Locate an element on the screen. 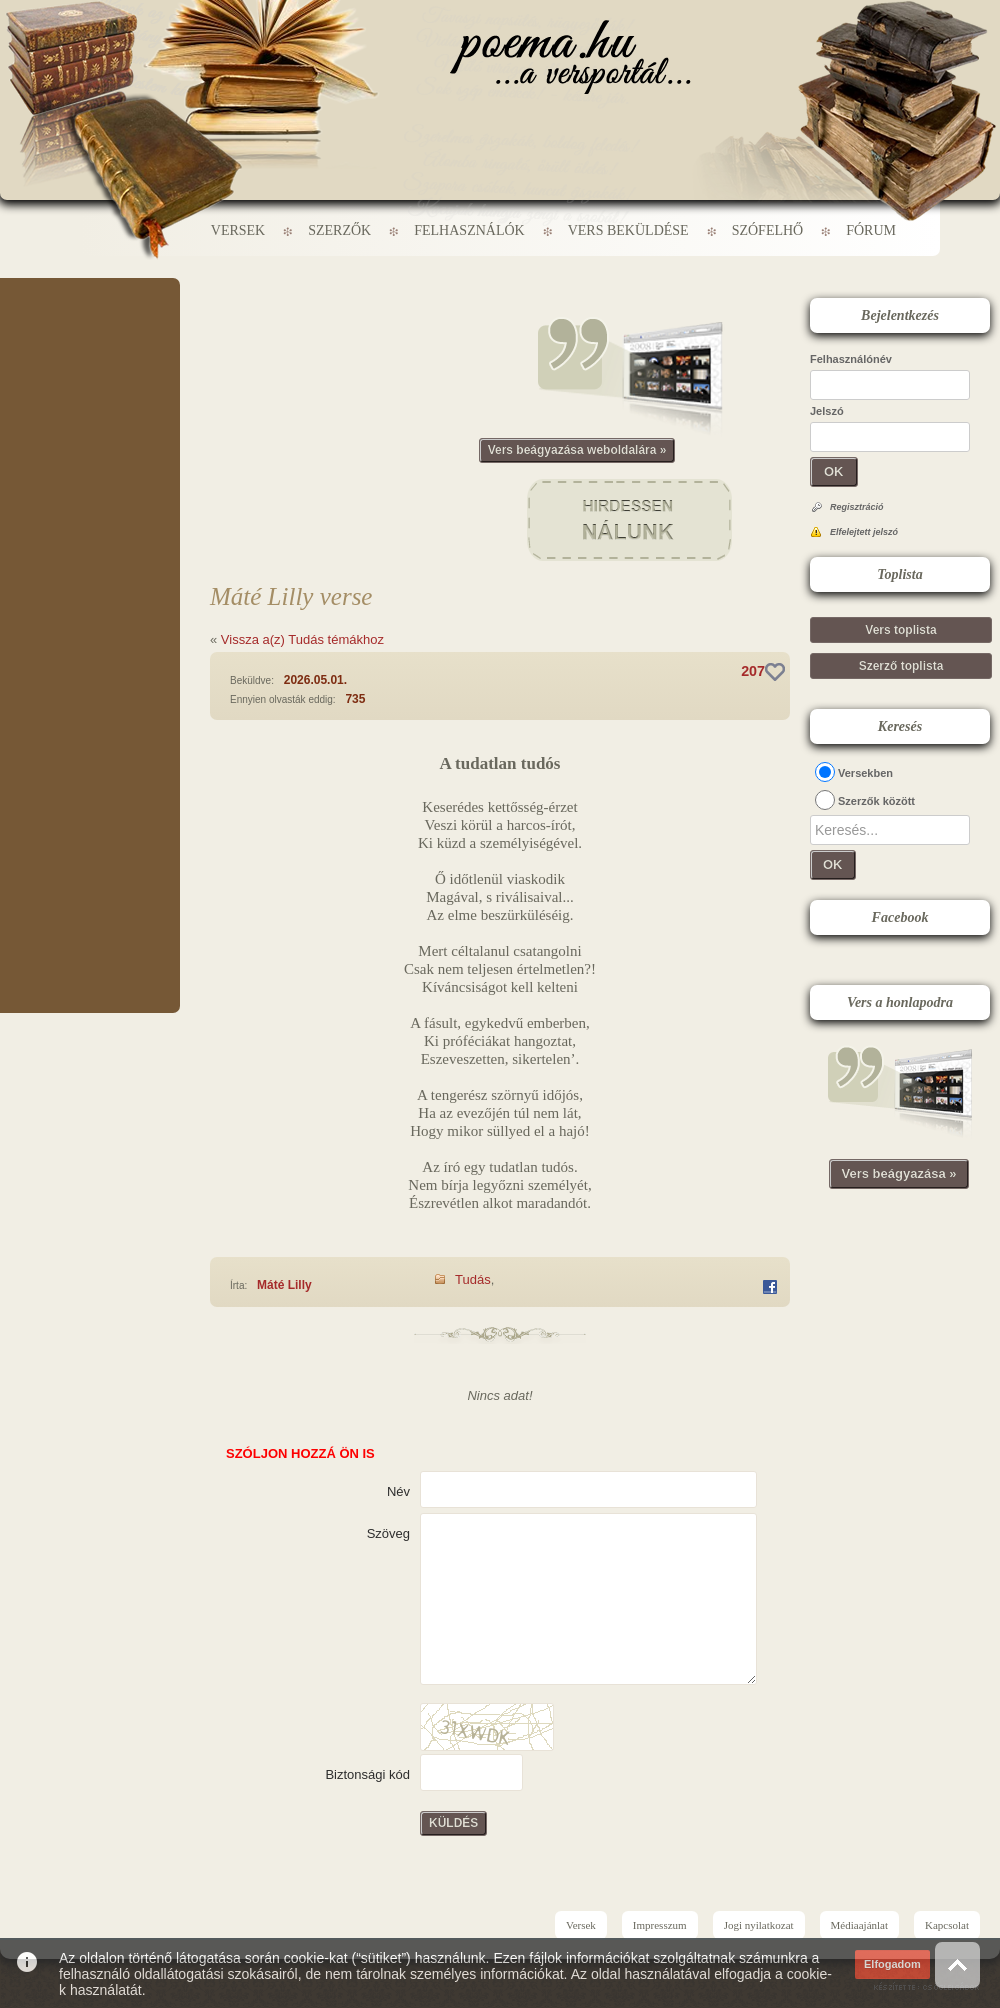 The height and width of the screenshot is (2008, 1000). Regisztráció is located at coordinates (857, 507).